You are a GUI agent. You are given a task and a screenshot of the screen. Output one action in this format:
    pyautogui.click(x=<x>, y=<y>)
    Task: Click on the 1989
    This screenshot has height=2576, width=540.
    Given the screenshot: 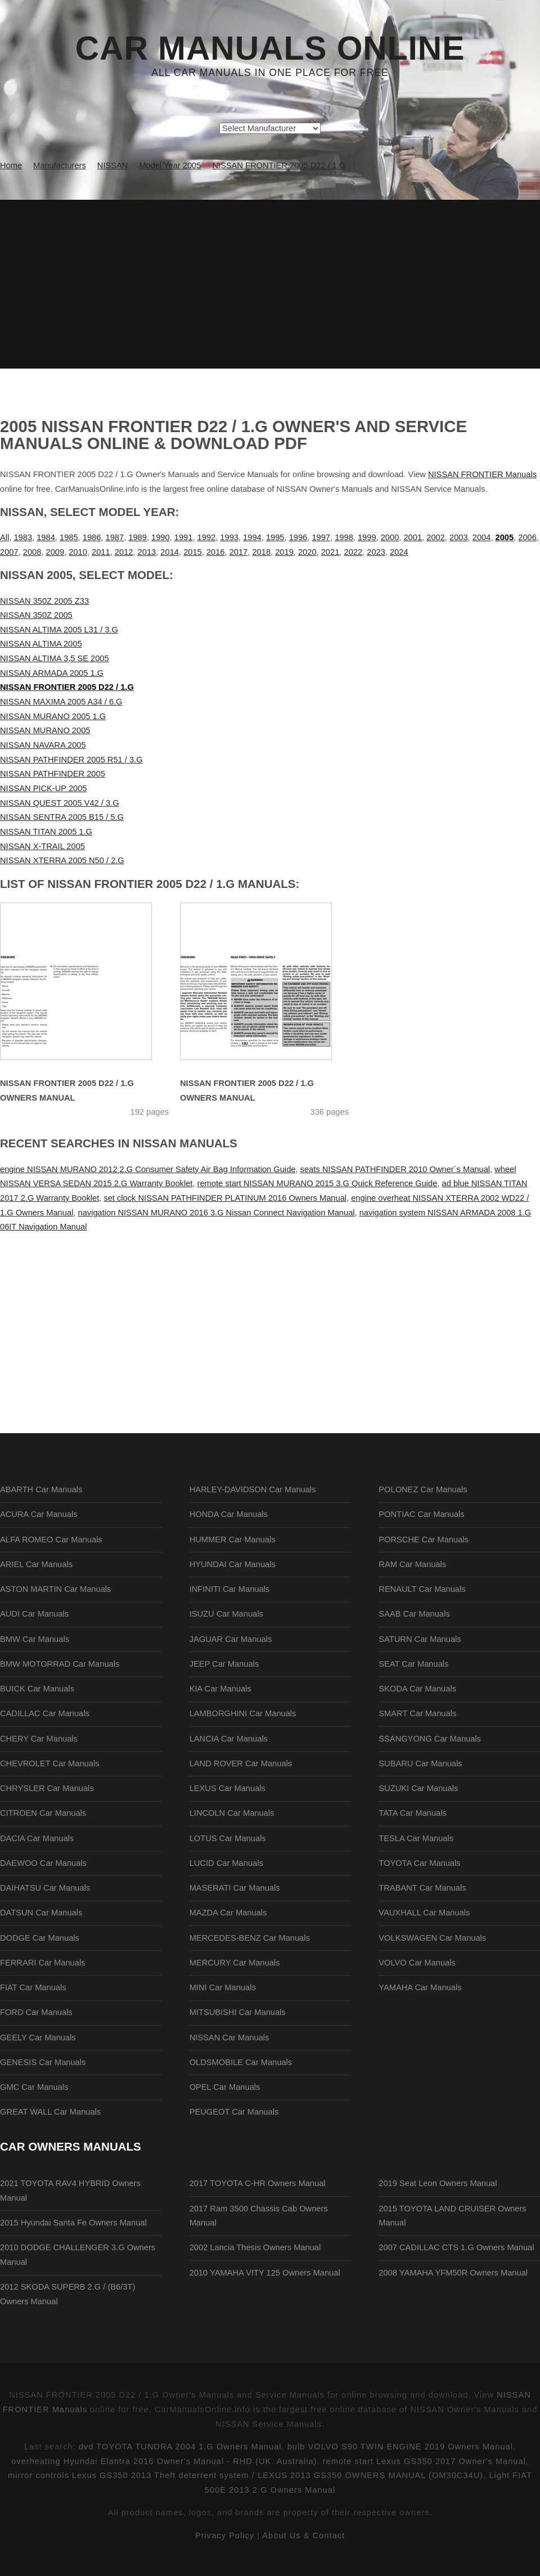 What is the action you would take?
    pyautogui.click(x=137, y=537)
    